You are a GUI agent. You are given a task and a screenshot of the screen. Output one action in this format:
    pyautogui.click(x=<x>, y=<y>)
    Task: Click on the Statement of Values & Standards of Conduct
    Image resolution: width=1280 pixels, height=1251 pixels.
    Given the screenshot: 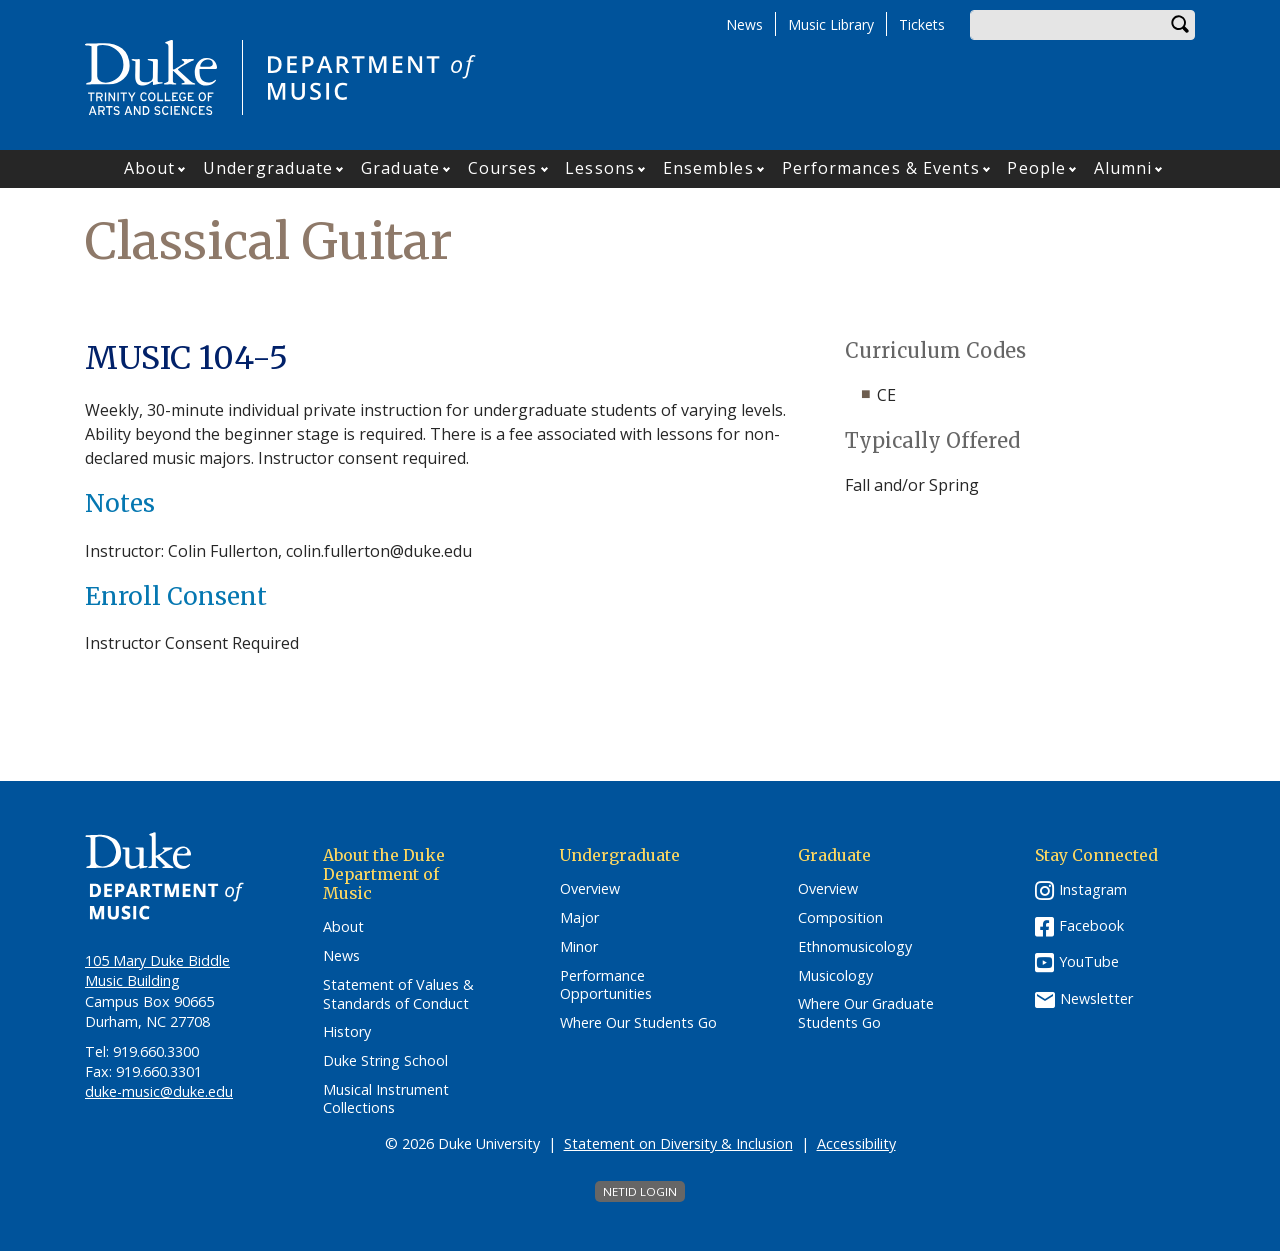 What is the action you would take?
    pyautogui.click(x=398, y=994)
    